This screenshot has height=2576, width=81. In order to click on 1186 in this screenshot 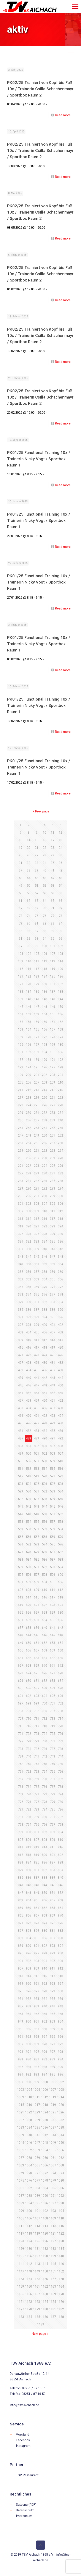, I will do `click(44, 2317)`.